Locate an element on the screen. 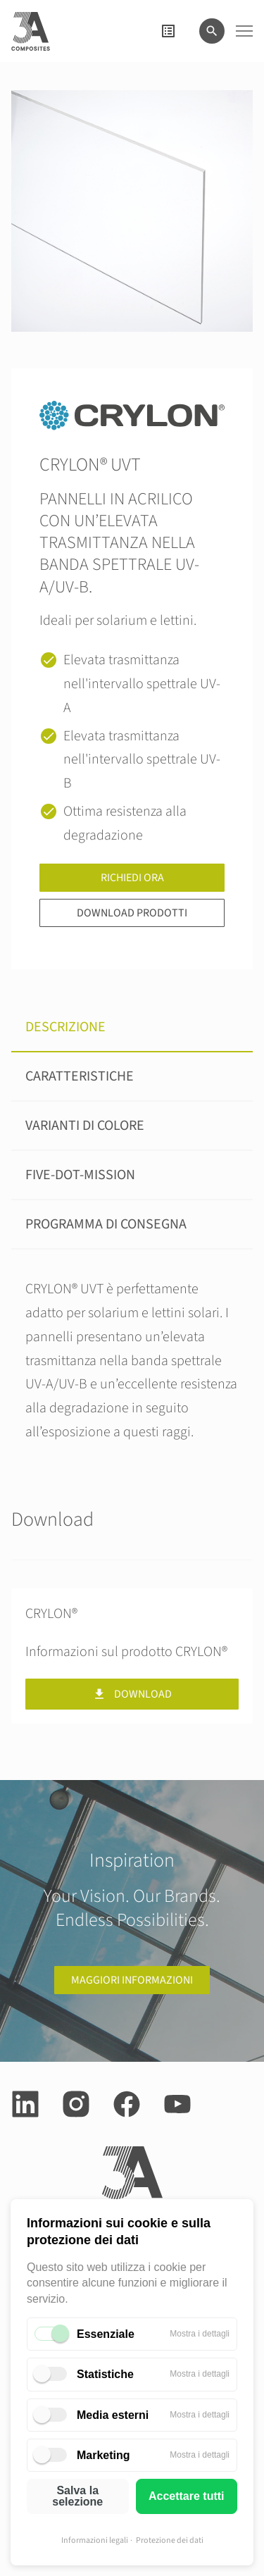 This screenshot has height=2576, width=264. Statistiche is located at coordinates (105, 2374).